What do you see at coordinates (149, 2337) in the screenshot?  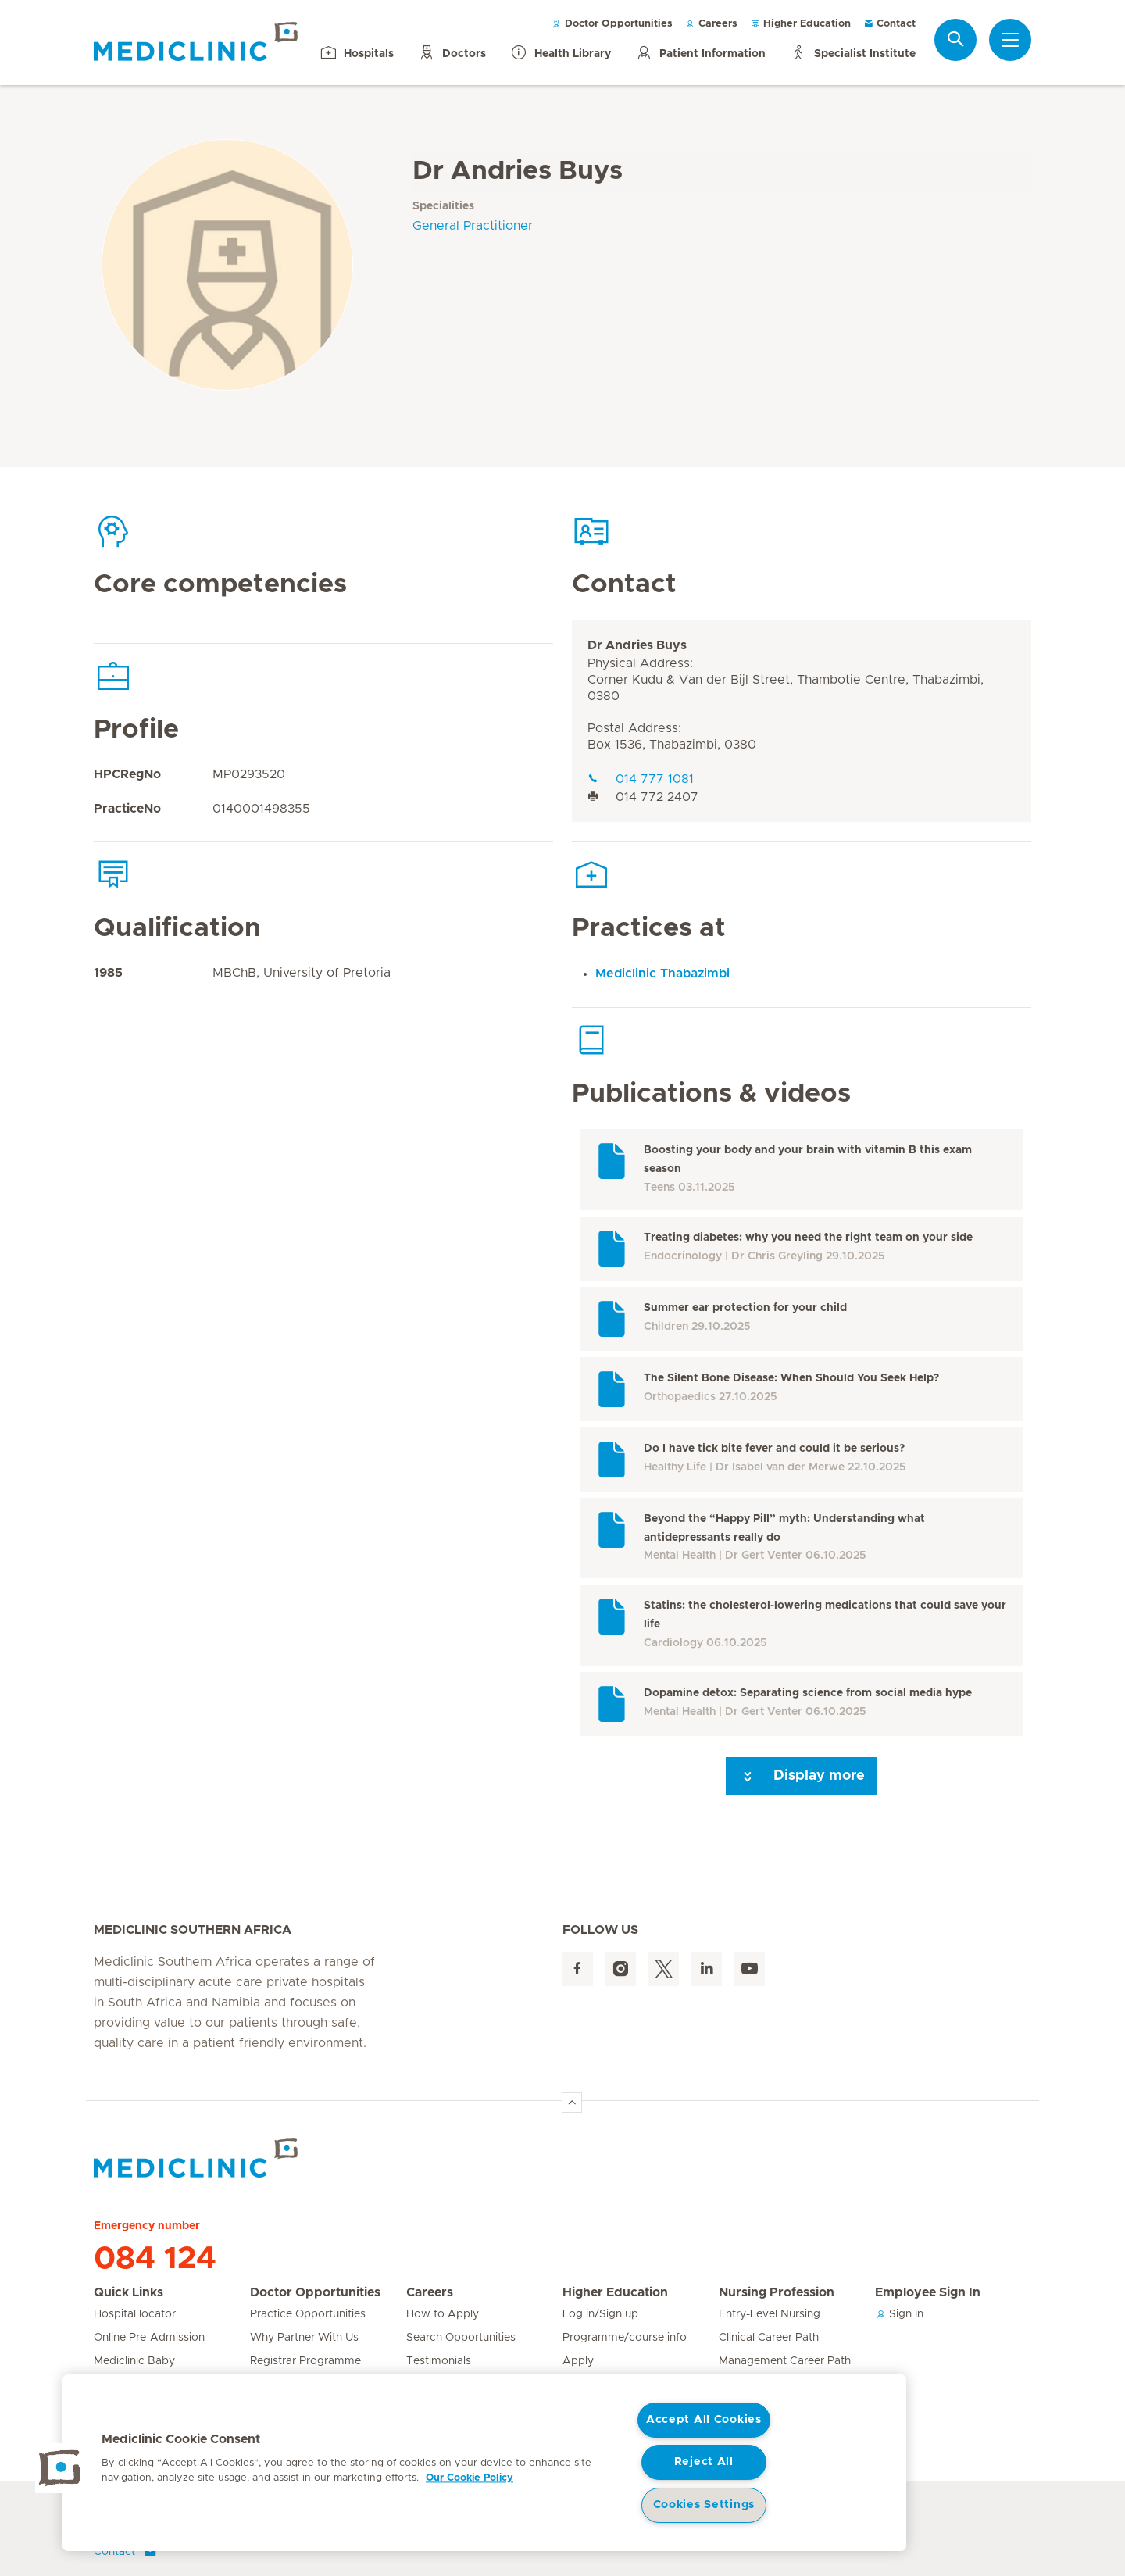 I see `Online Pre-Admission` at bounding box center [149, 2337].